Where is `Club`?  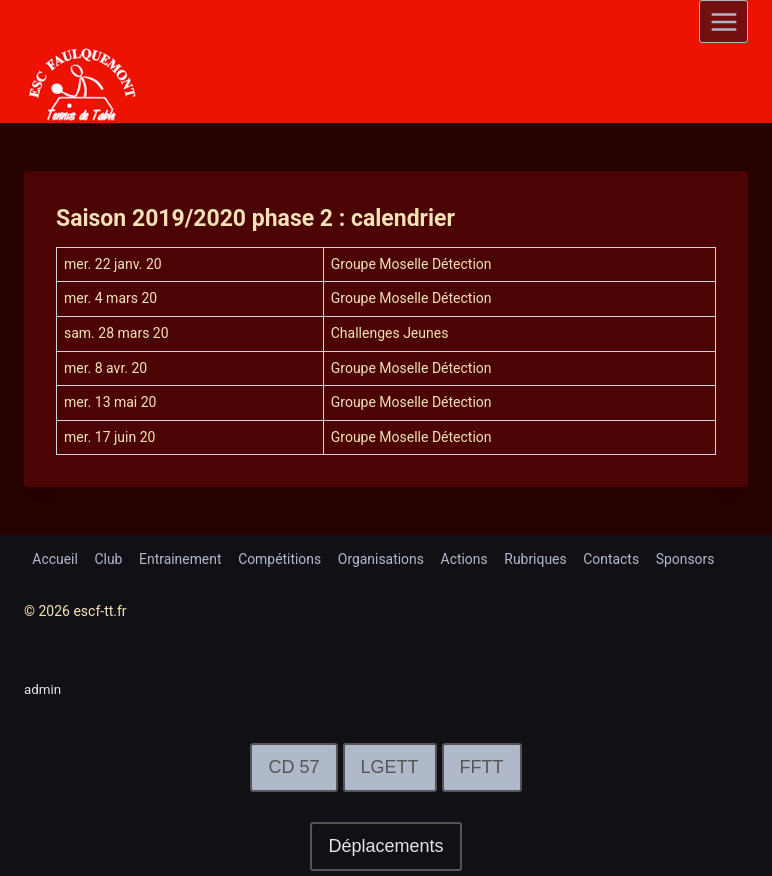 Club is located at coordinates (109, 559).